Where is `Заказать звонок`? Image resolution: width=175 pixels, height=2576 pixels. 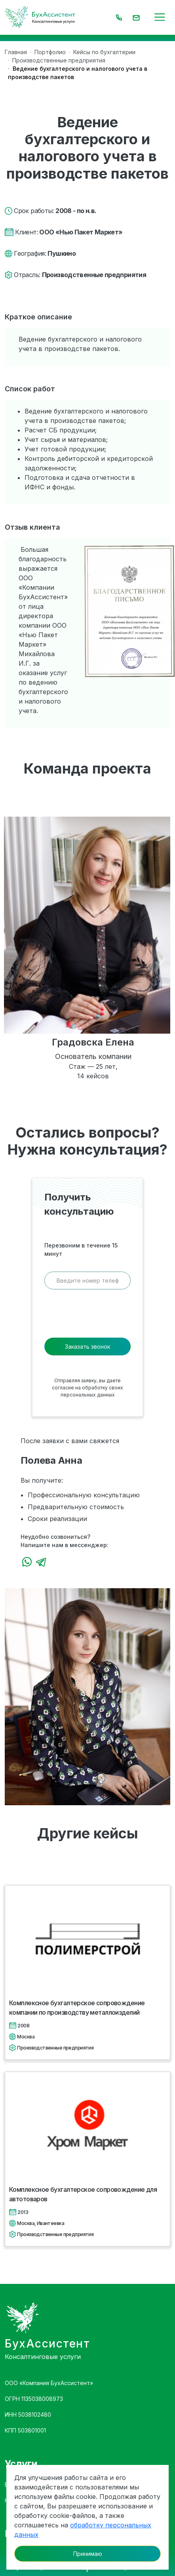 Заказать звонок is located at coordinates (87, 1346).